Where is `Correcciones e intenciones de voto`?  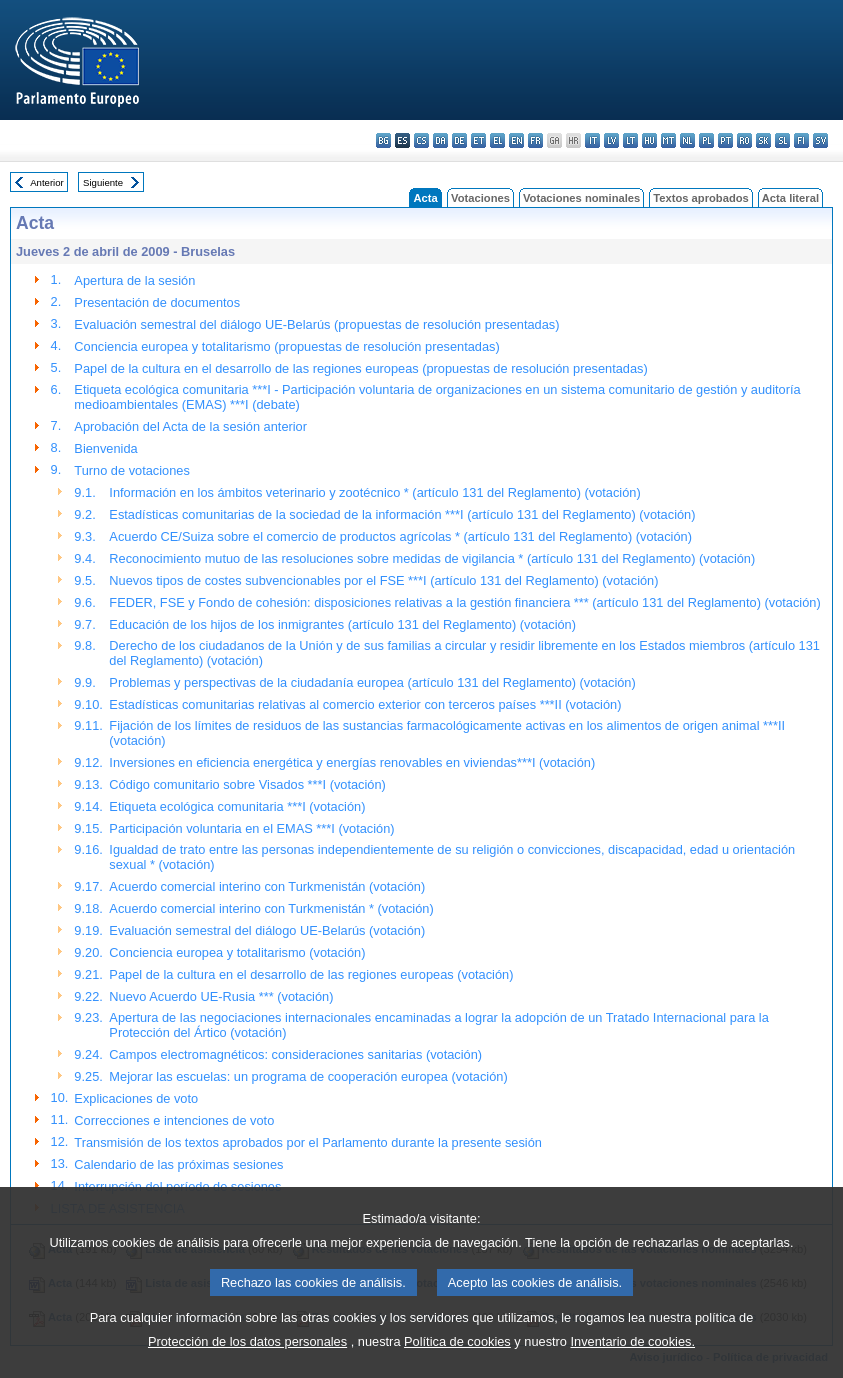
Correcciones e intenciones de voto is located at coordinates (174, 1120).